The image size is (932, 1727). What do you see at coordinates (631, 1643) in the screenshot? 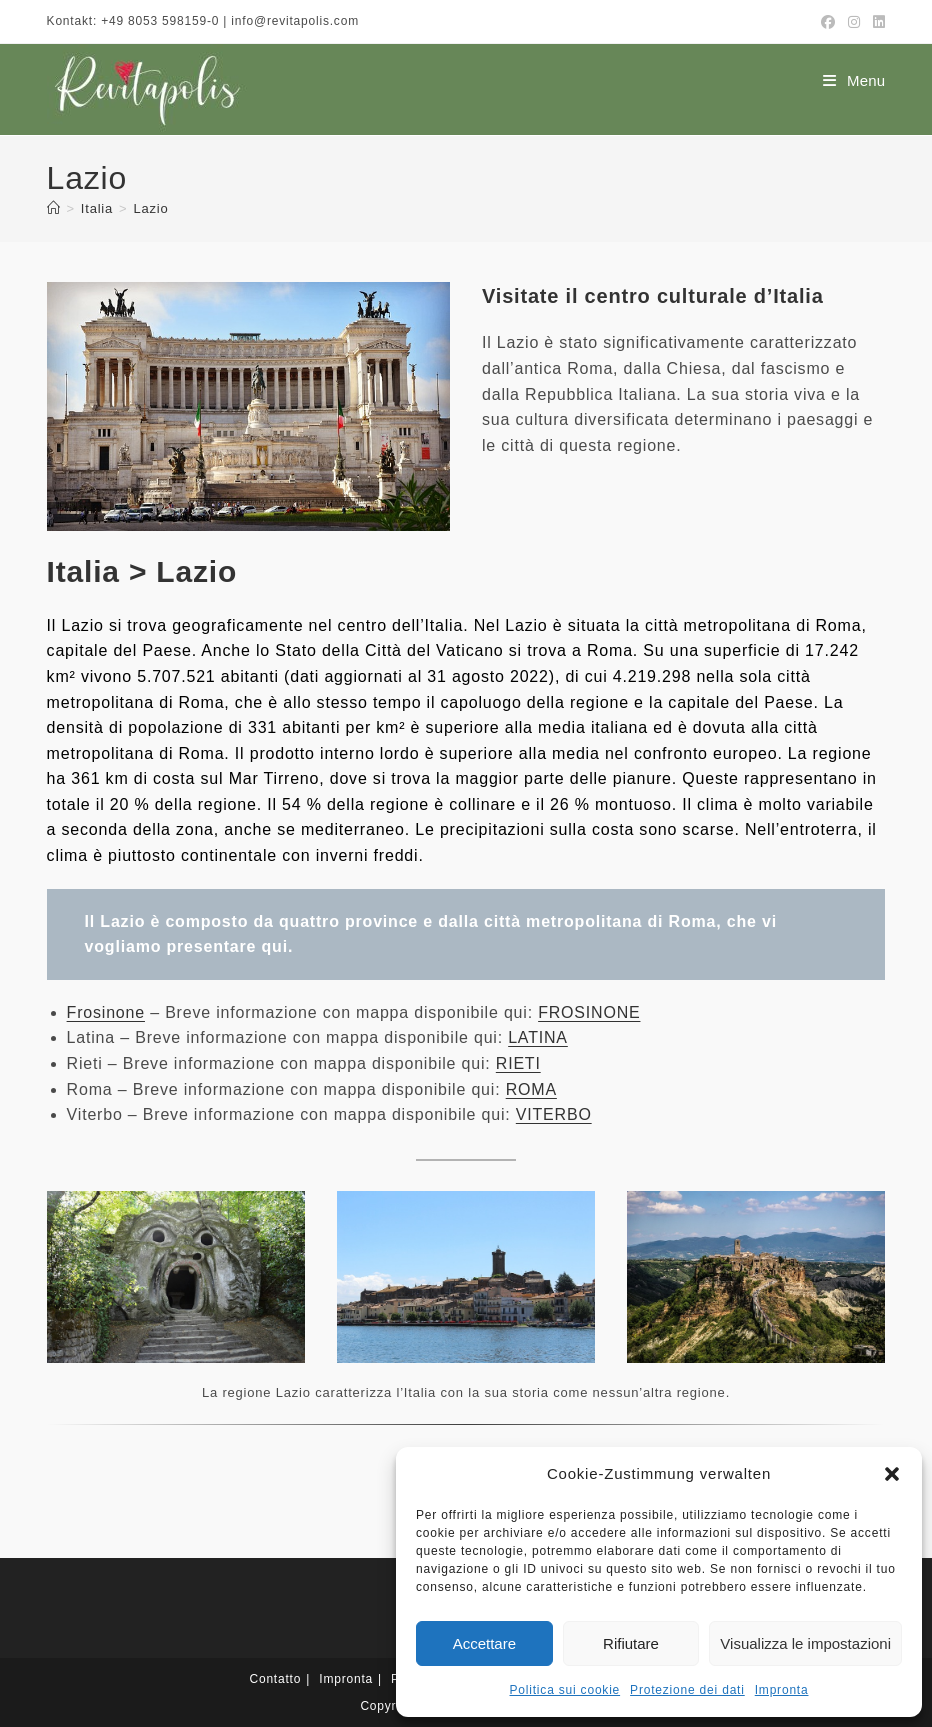
I see `Rifiutare` at bounding box center [631, 1643].